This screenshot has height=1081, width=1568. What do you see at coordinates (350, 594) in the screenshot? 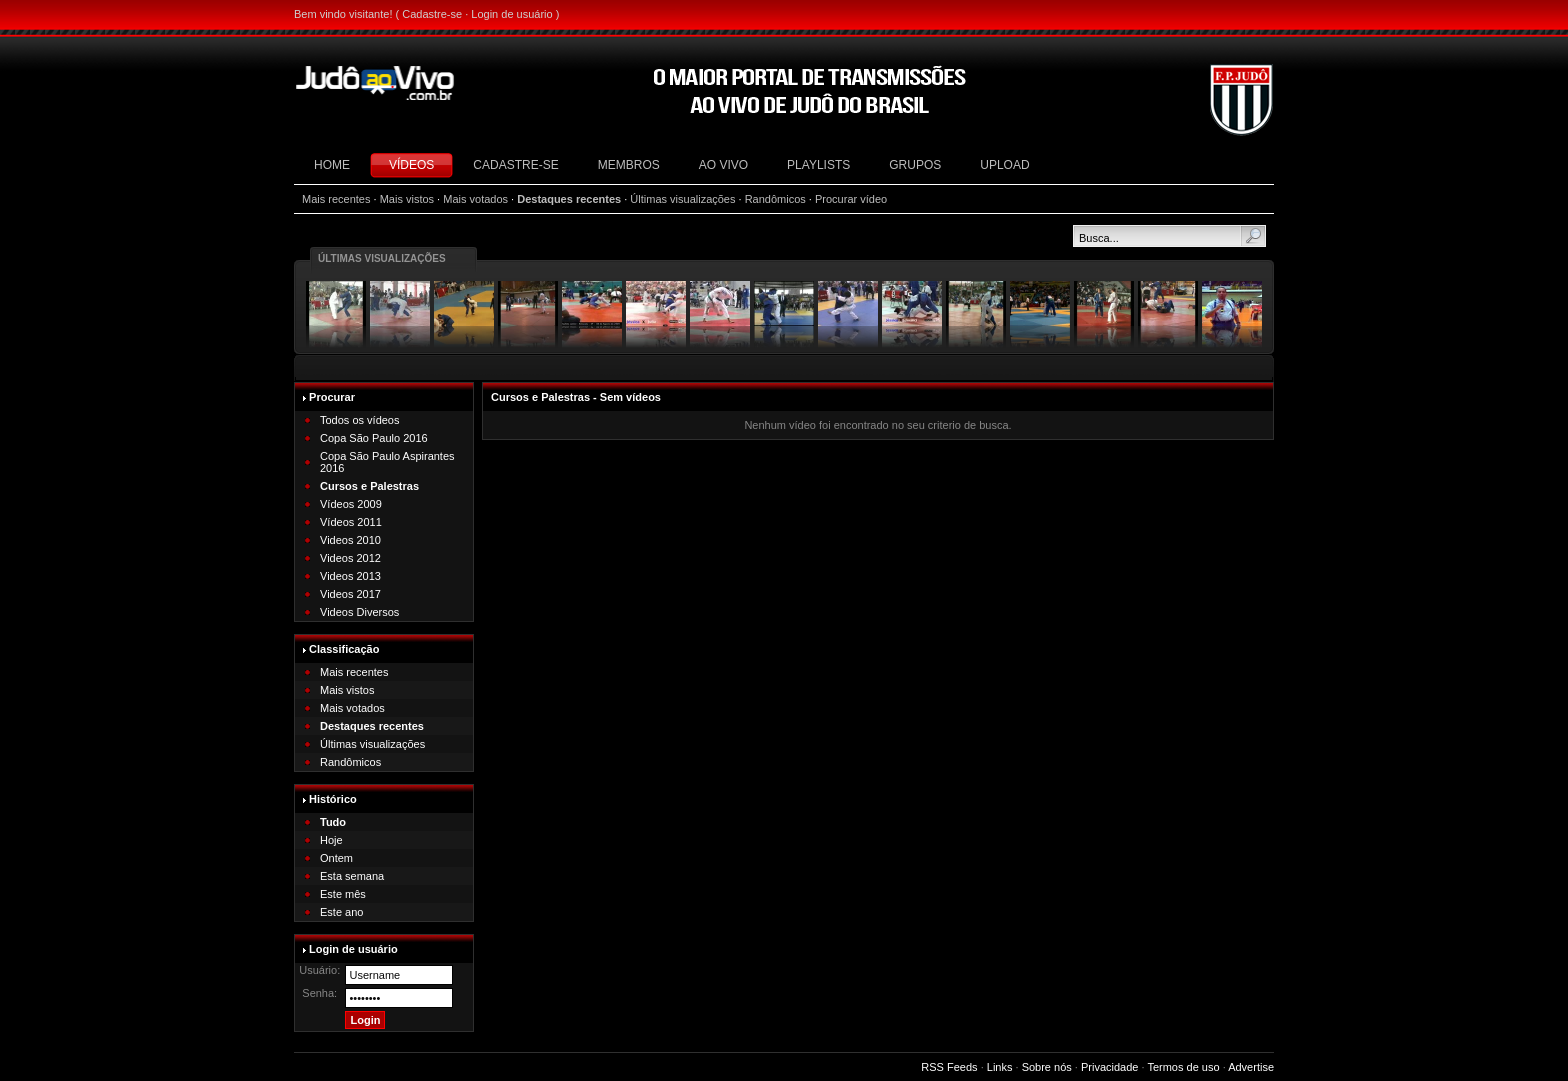
I see `Videos 2017` at bounding box center [350, 594].